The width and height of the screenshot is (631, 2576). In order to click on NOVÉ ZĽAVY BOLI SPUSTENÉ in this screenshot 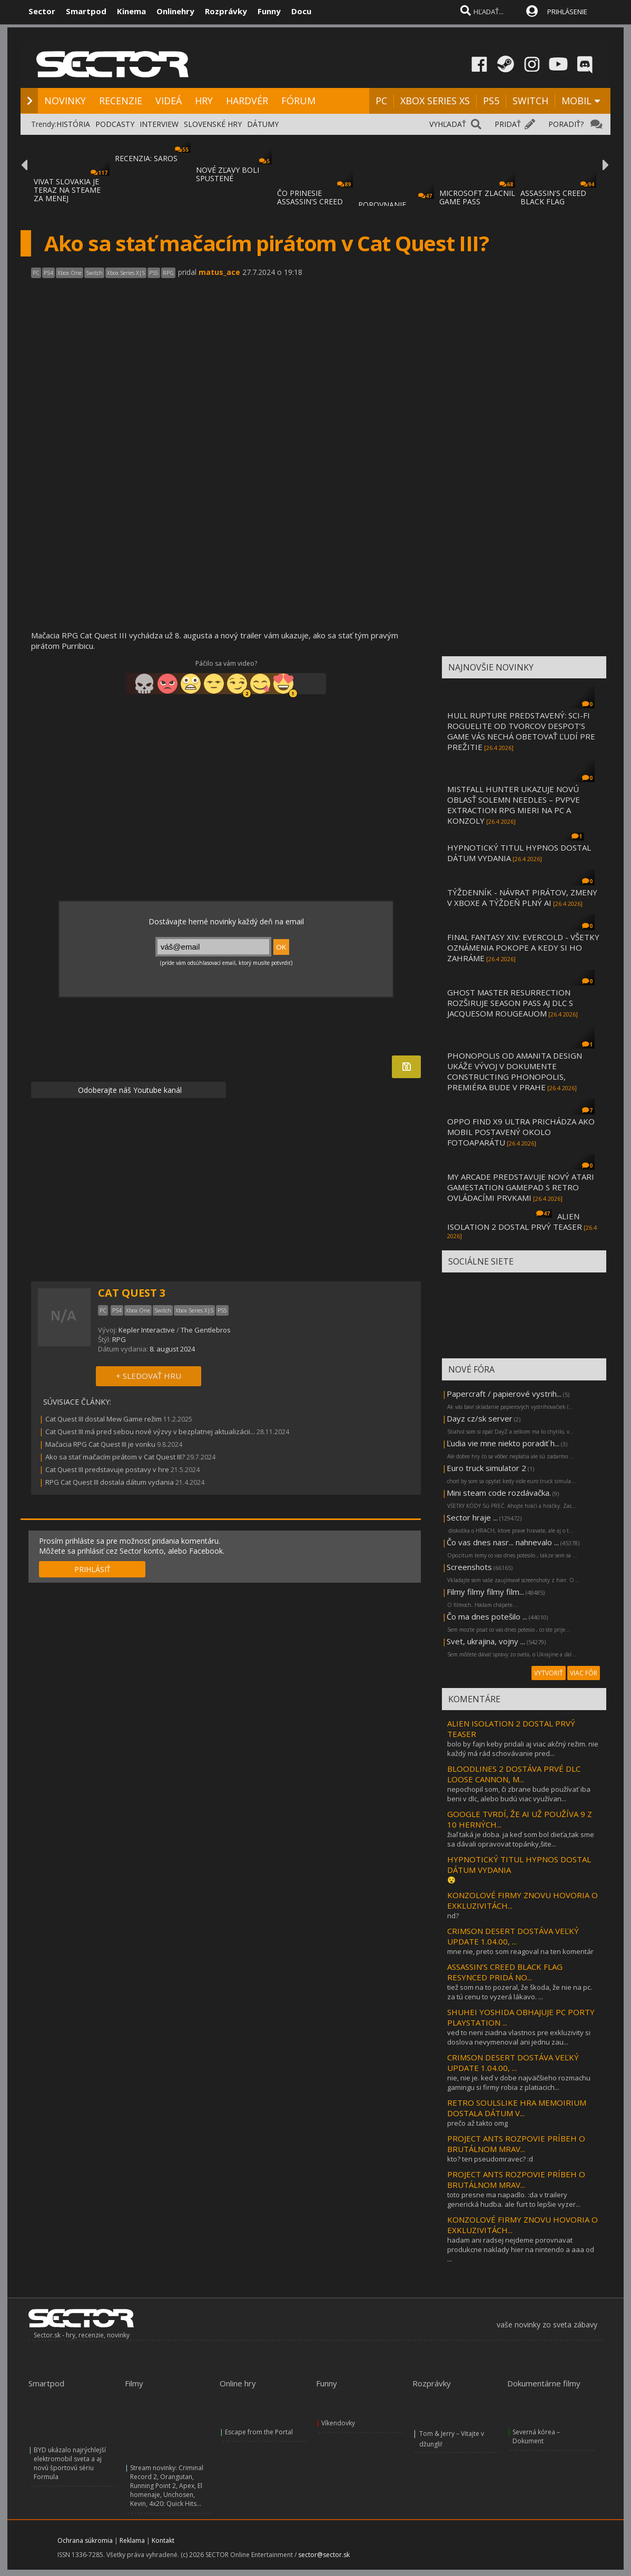, I will do `click(227, 174)`.